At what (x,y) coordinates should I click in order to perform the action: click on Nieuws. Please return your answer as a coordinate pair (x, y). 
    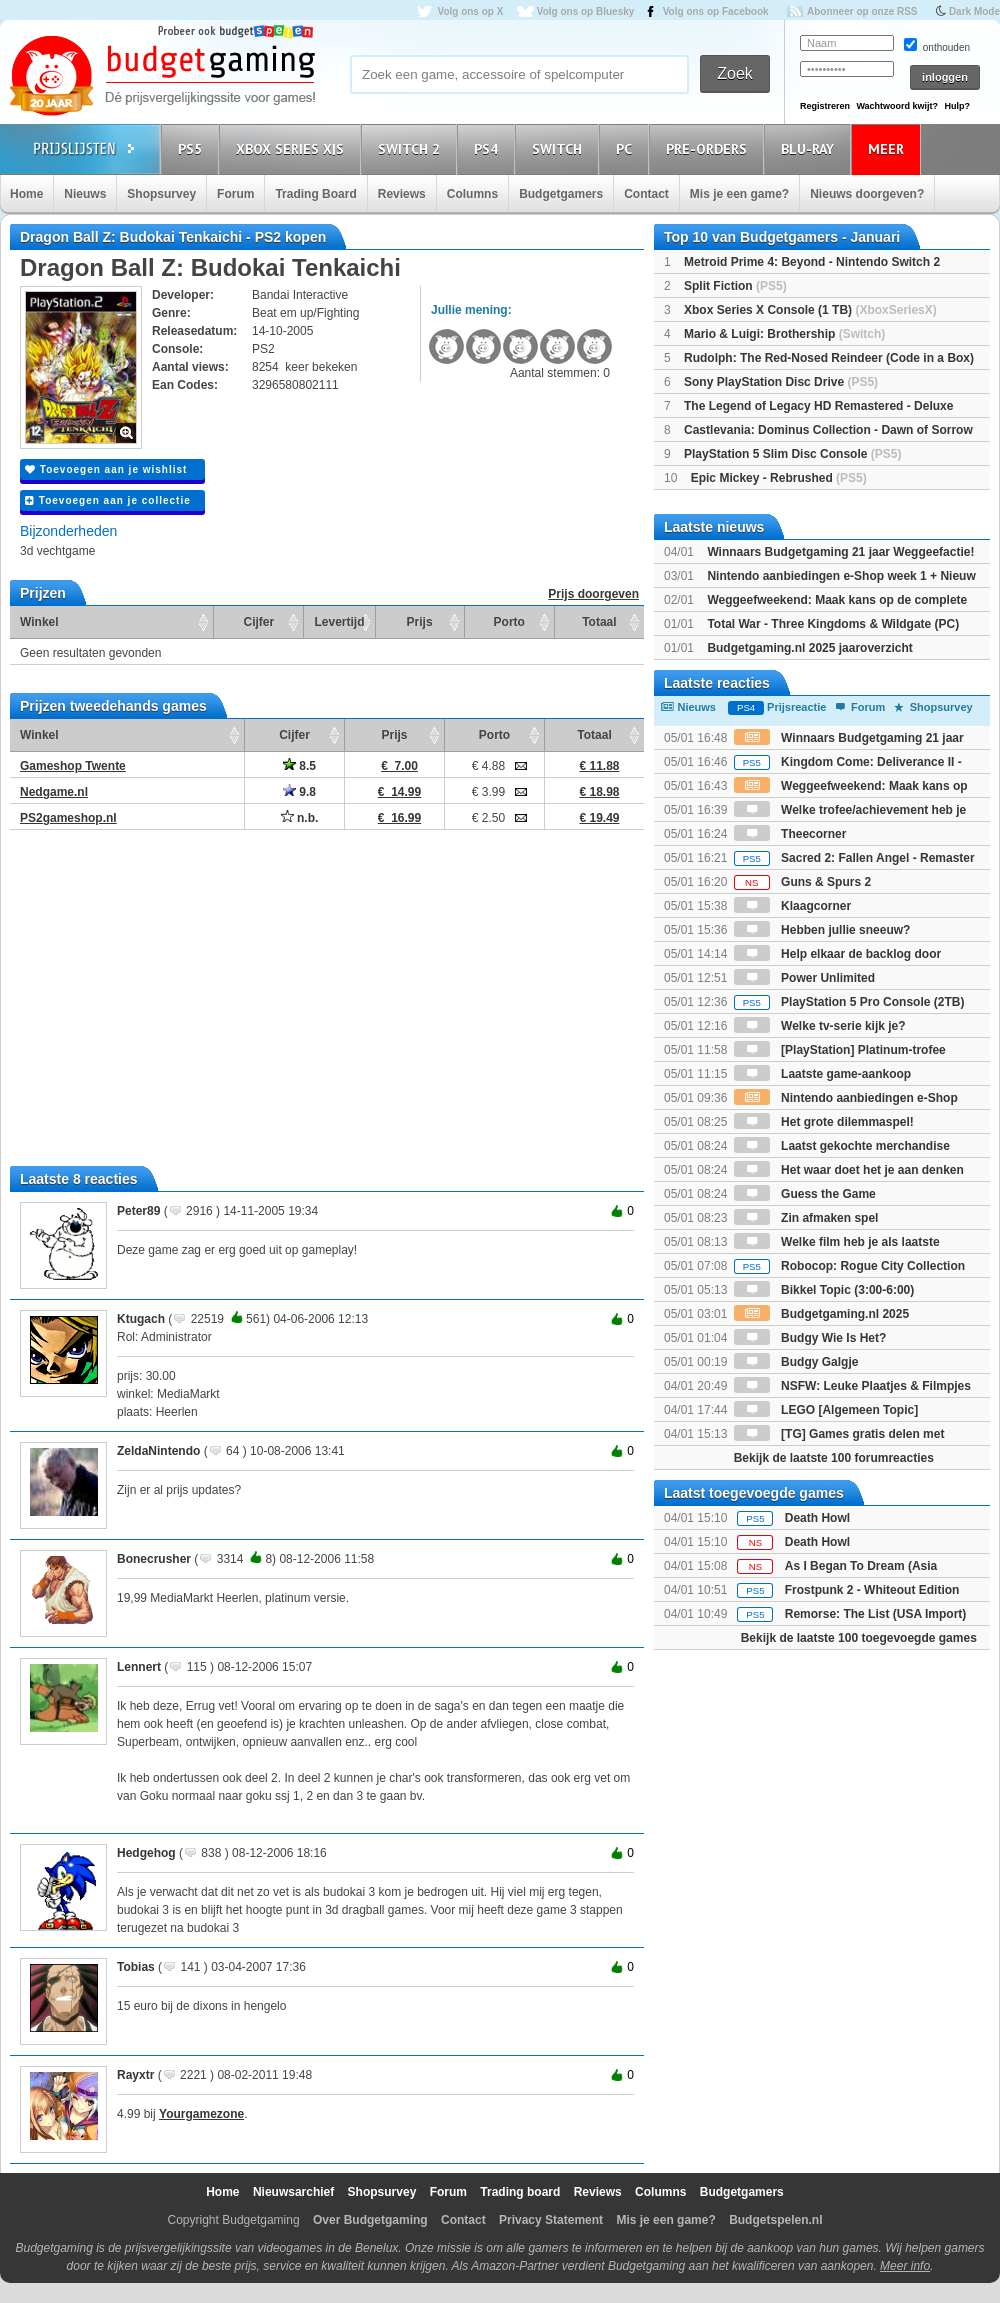
    Looking at the image, I should click on (85, 194).